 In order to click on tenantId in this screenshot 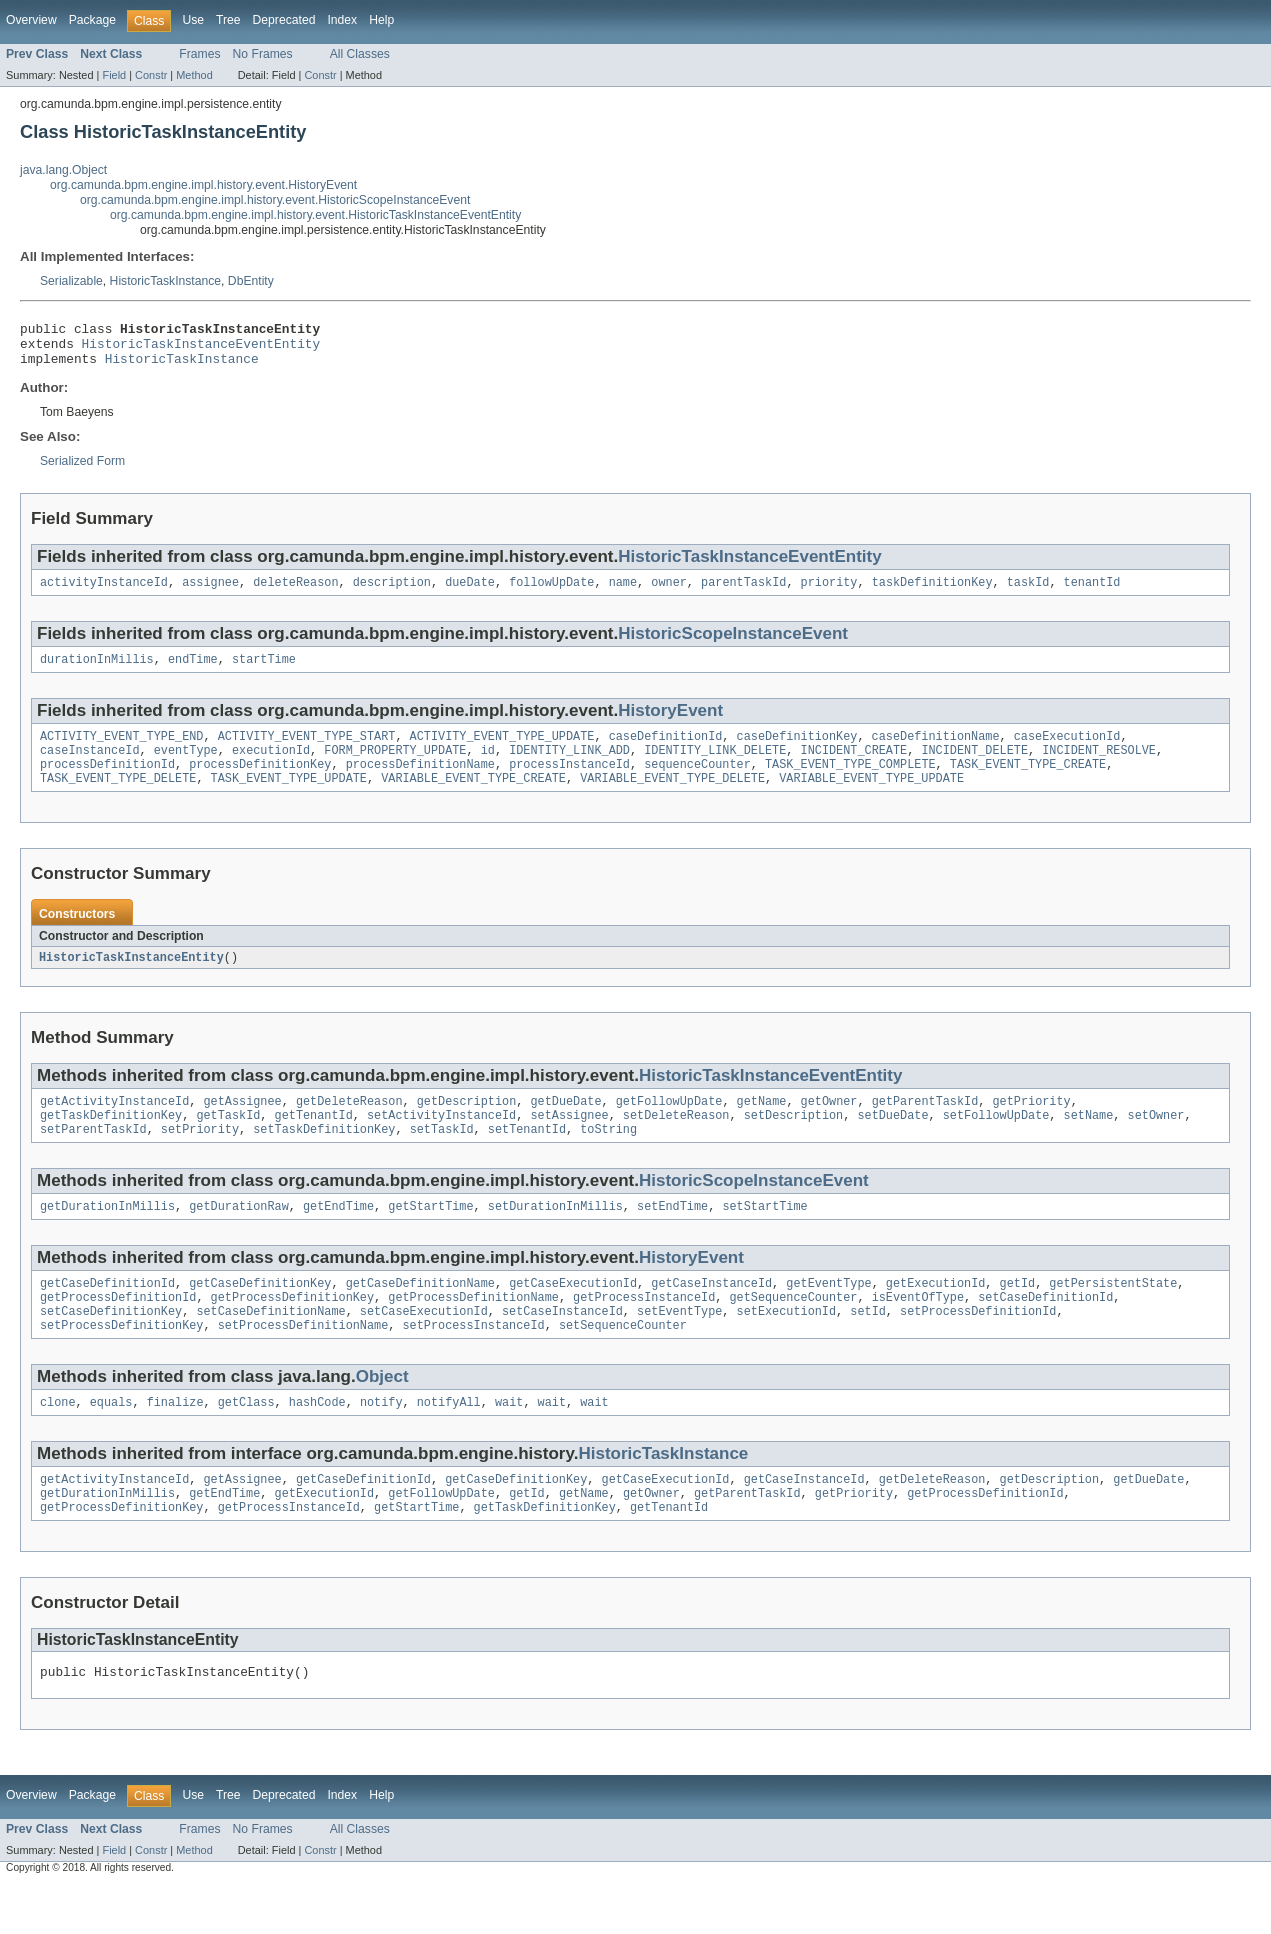, I will do `click(1091, 593)`.